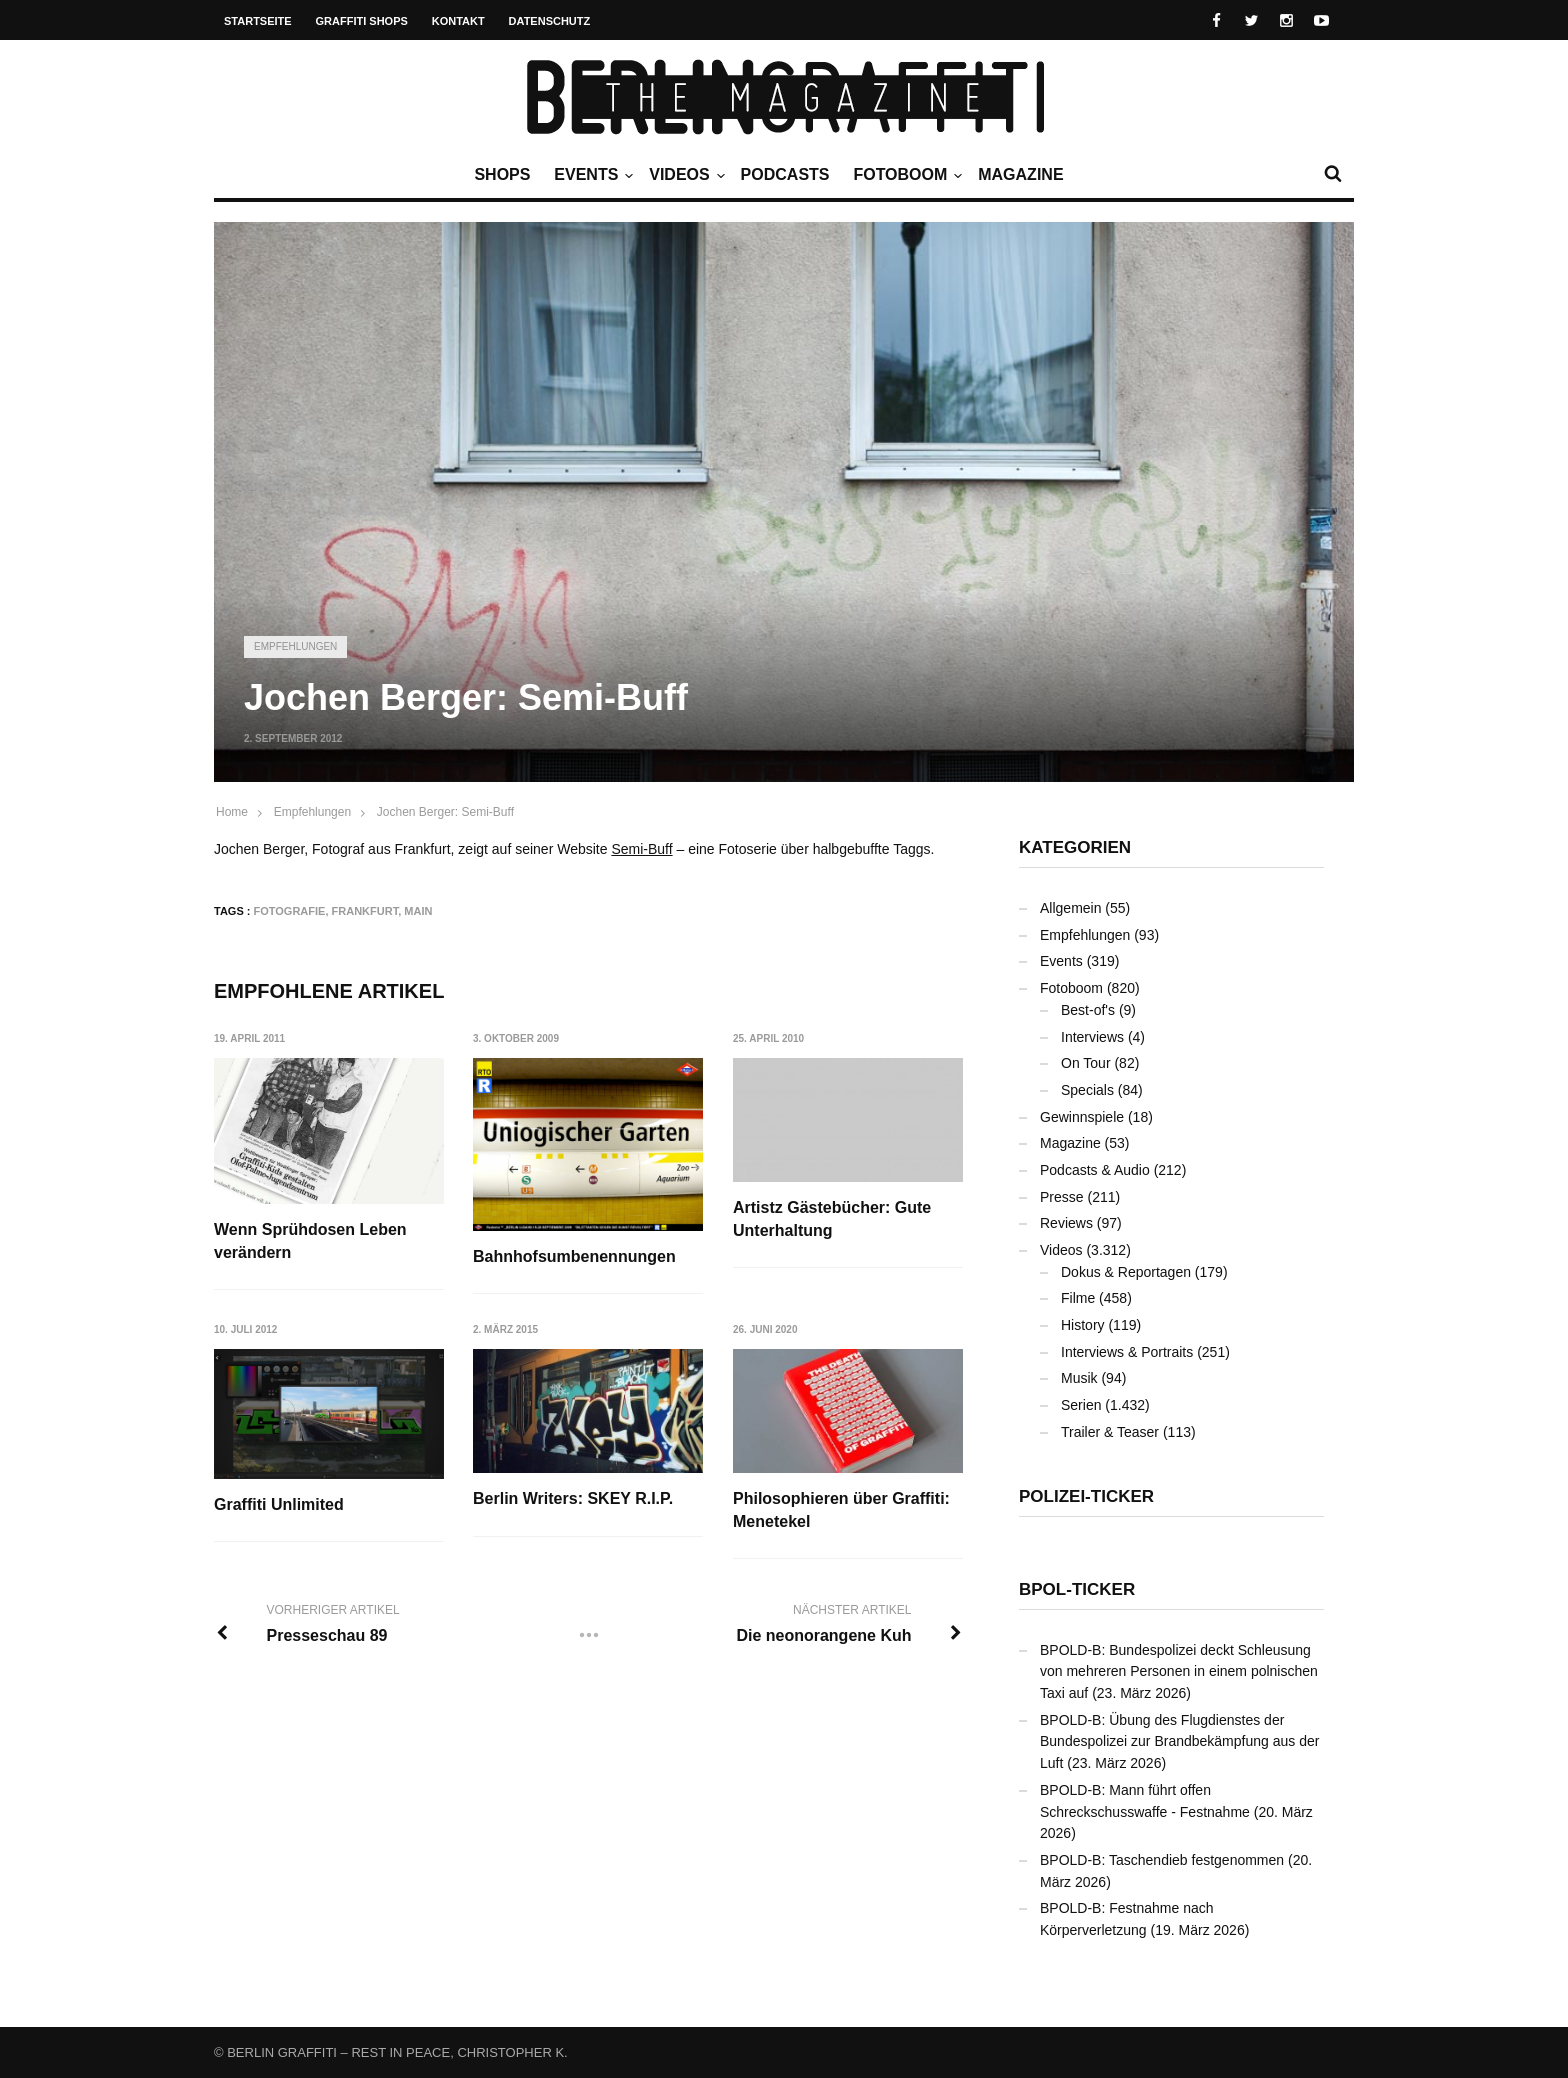  I want to click on Shops, so click(502, 174).